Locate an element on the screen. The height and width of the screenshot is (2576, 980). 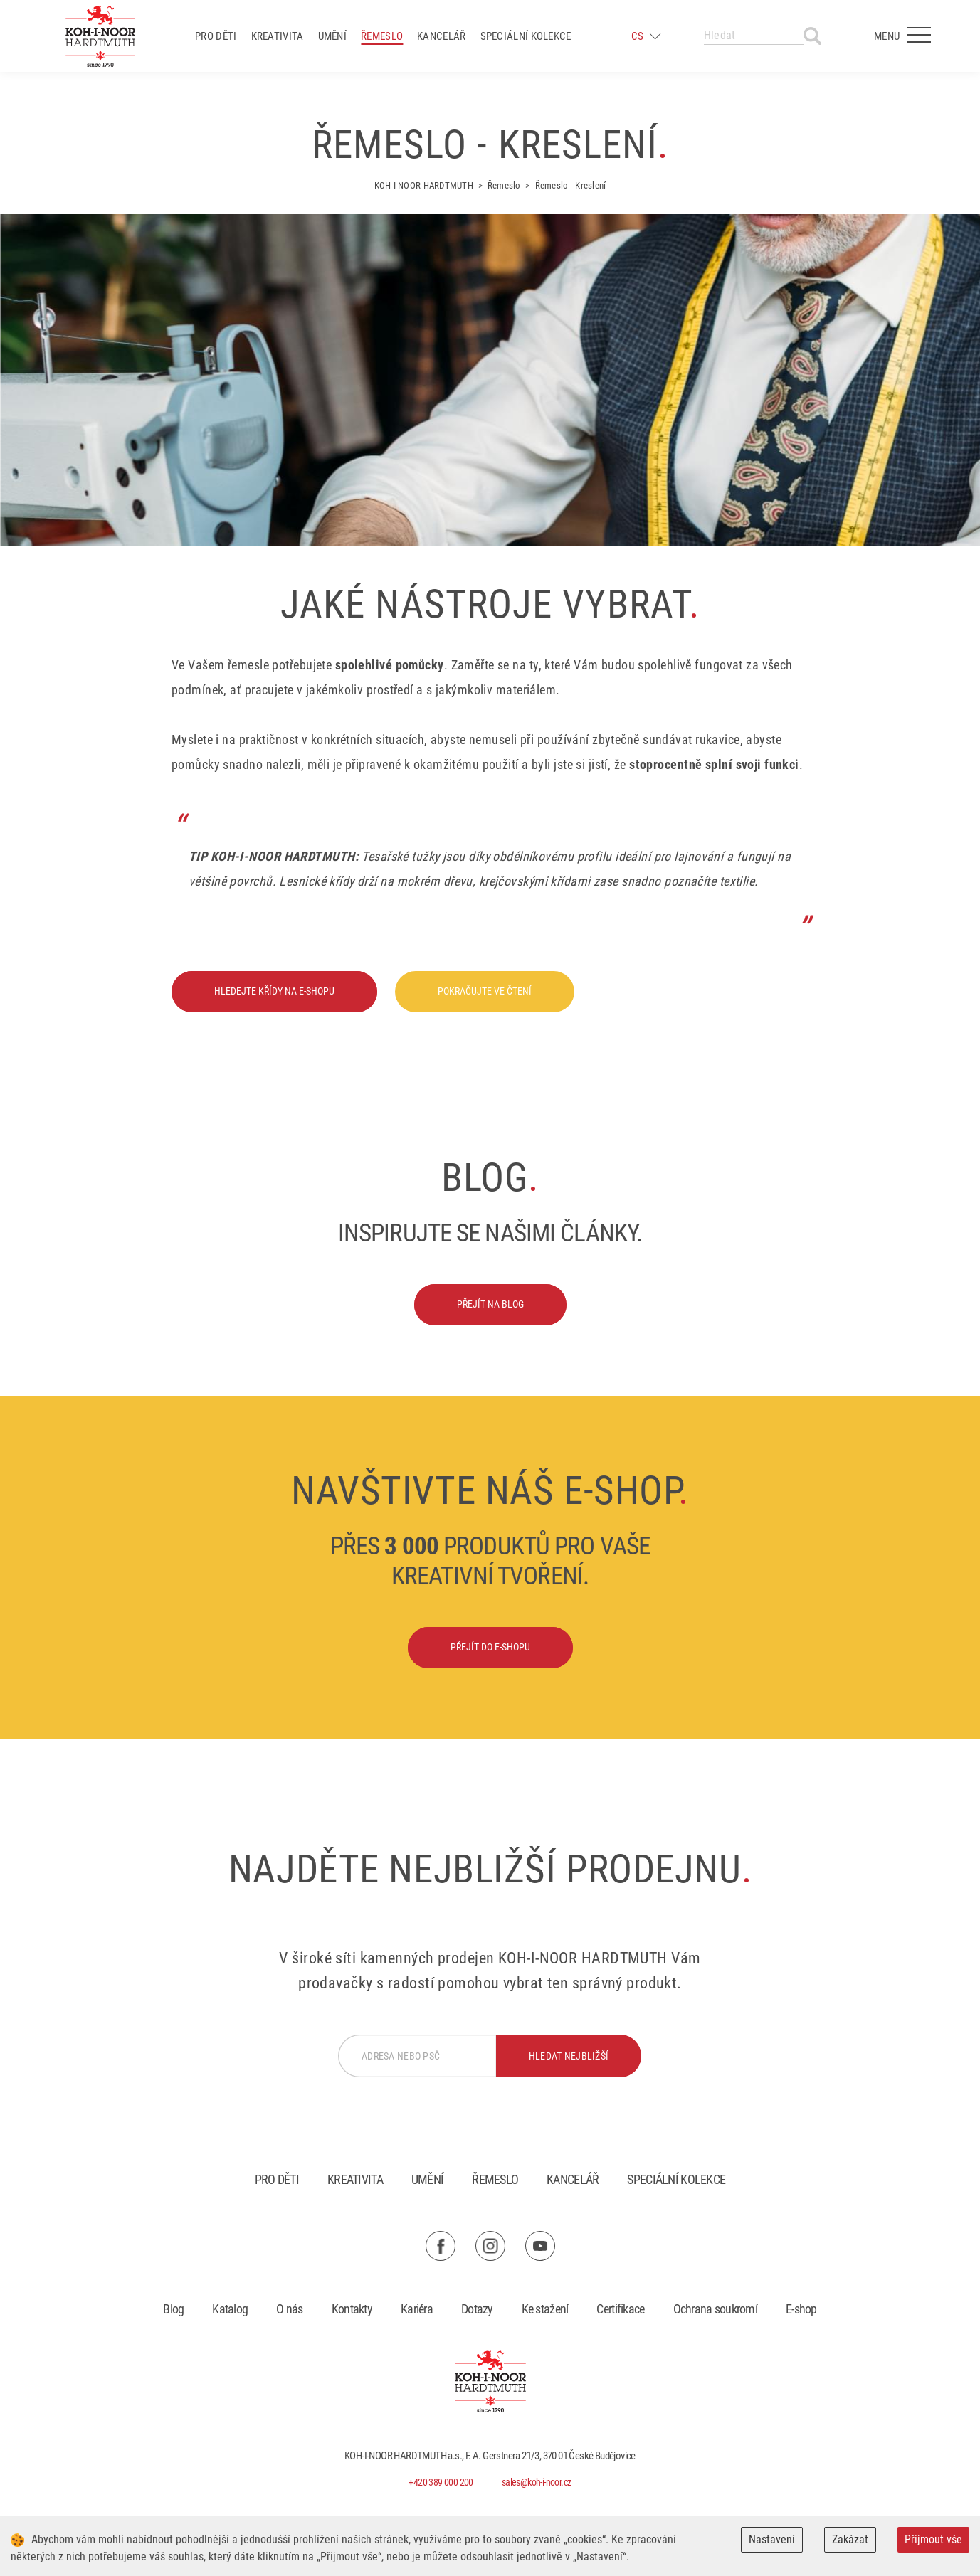
Přejít do e-shopu is located at coordinates (490, 1647).